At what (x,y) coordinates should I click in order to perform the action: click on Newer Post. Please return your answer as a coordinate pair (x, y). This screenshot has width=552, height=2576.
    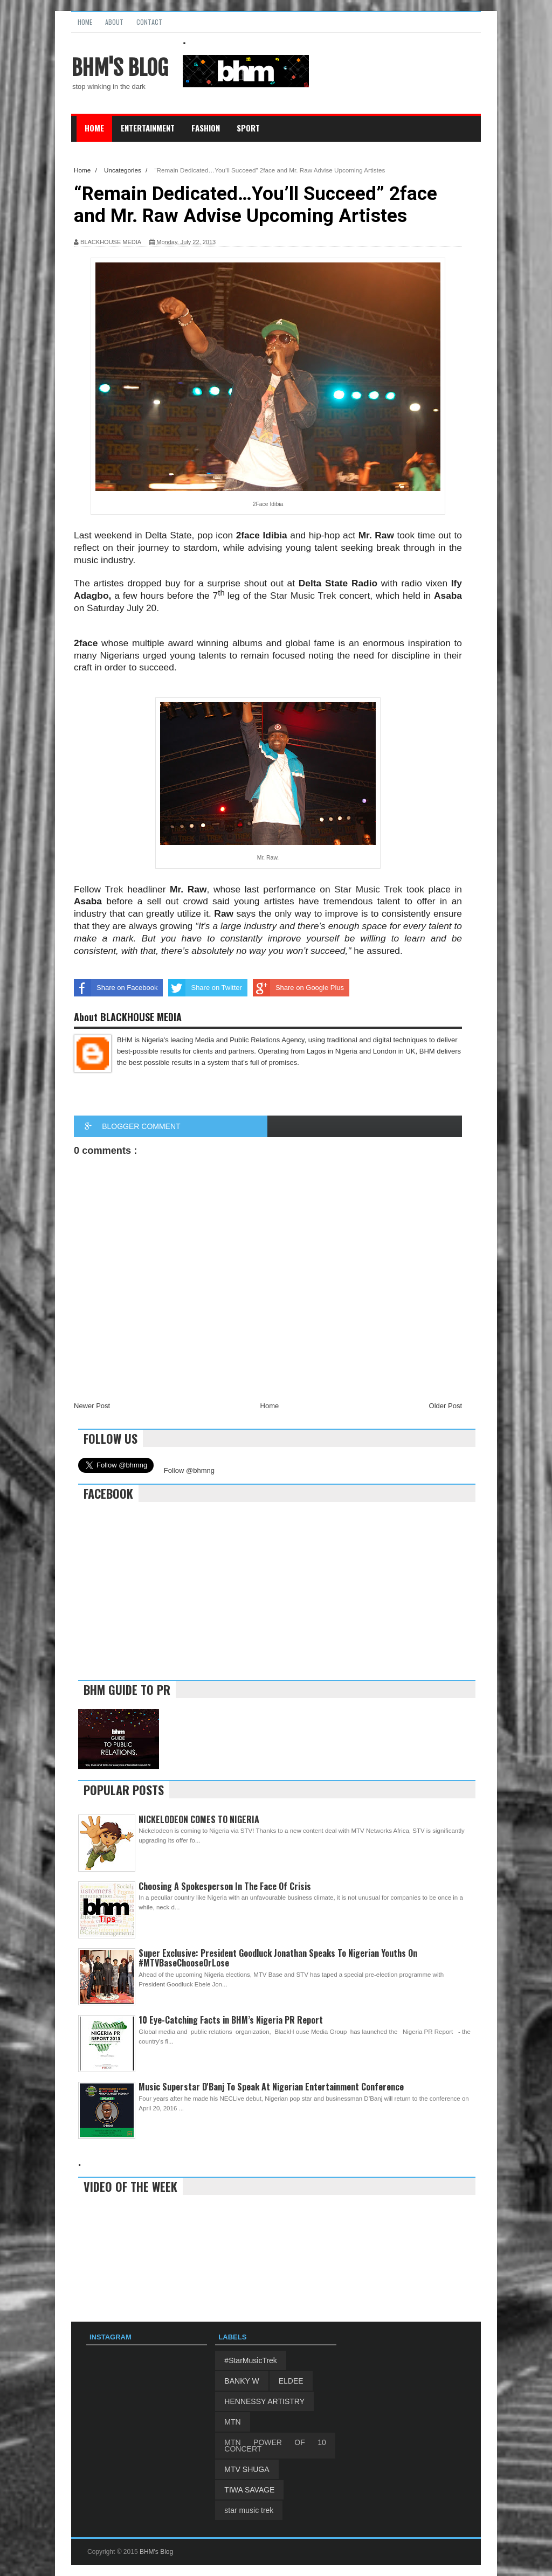
    Looking at the image, I should click on (92, 1406).